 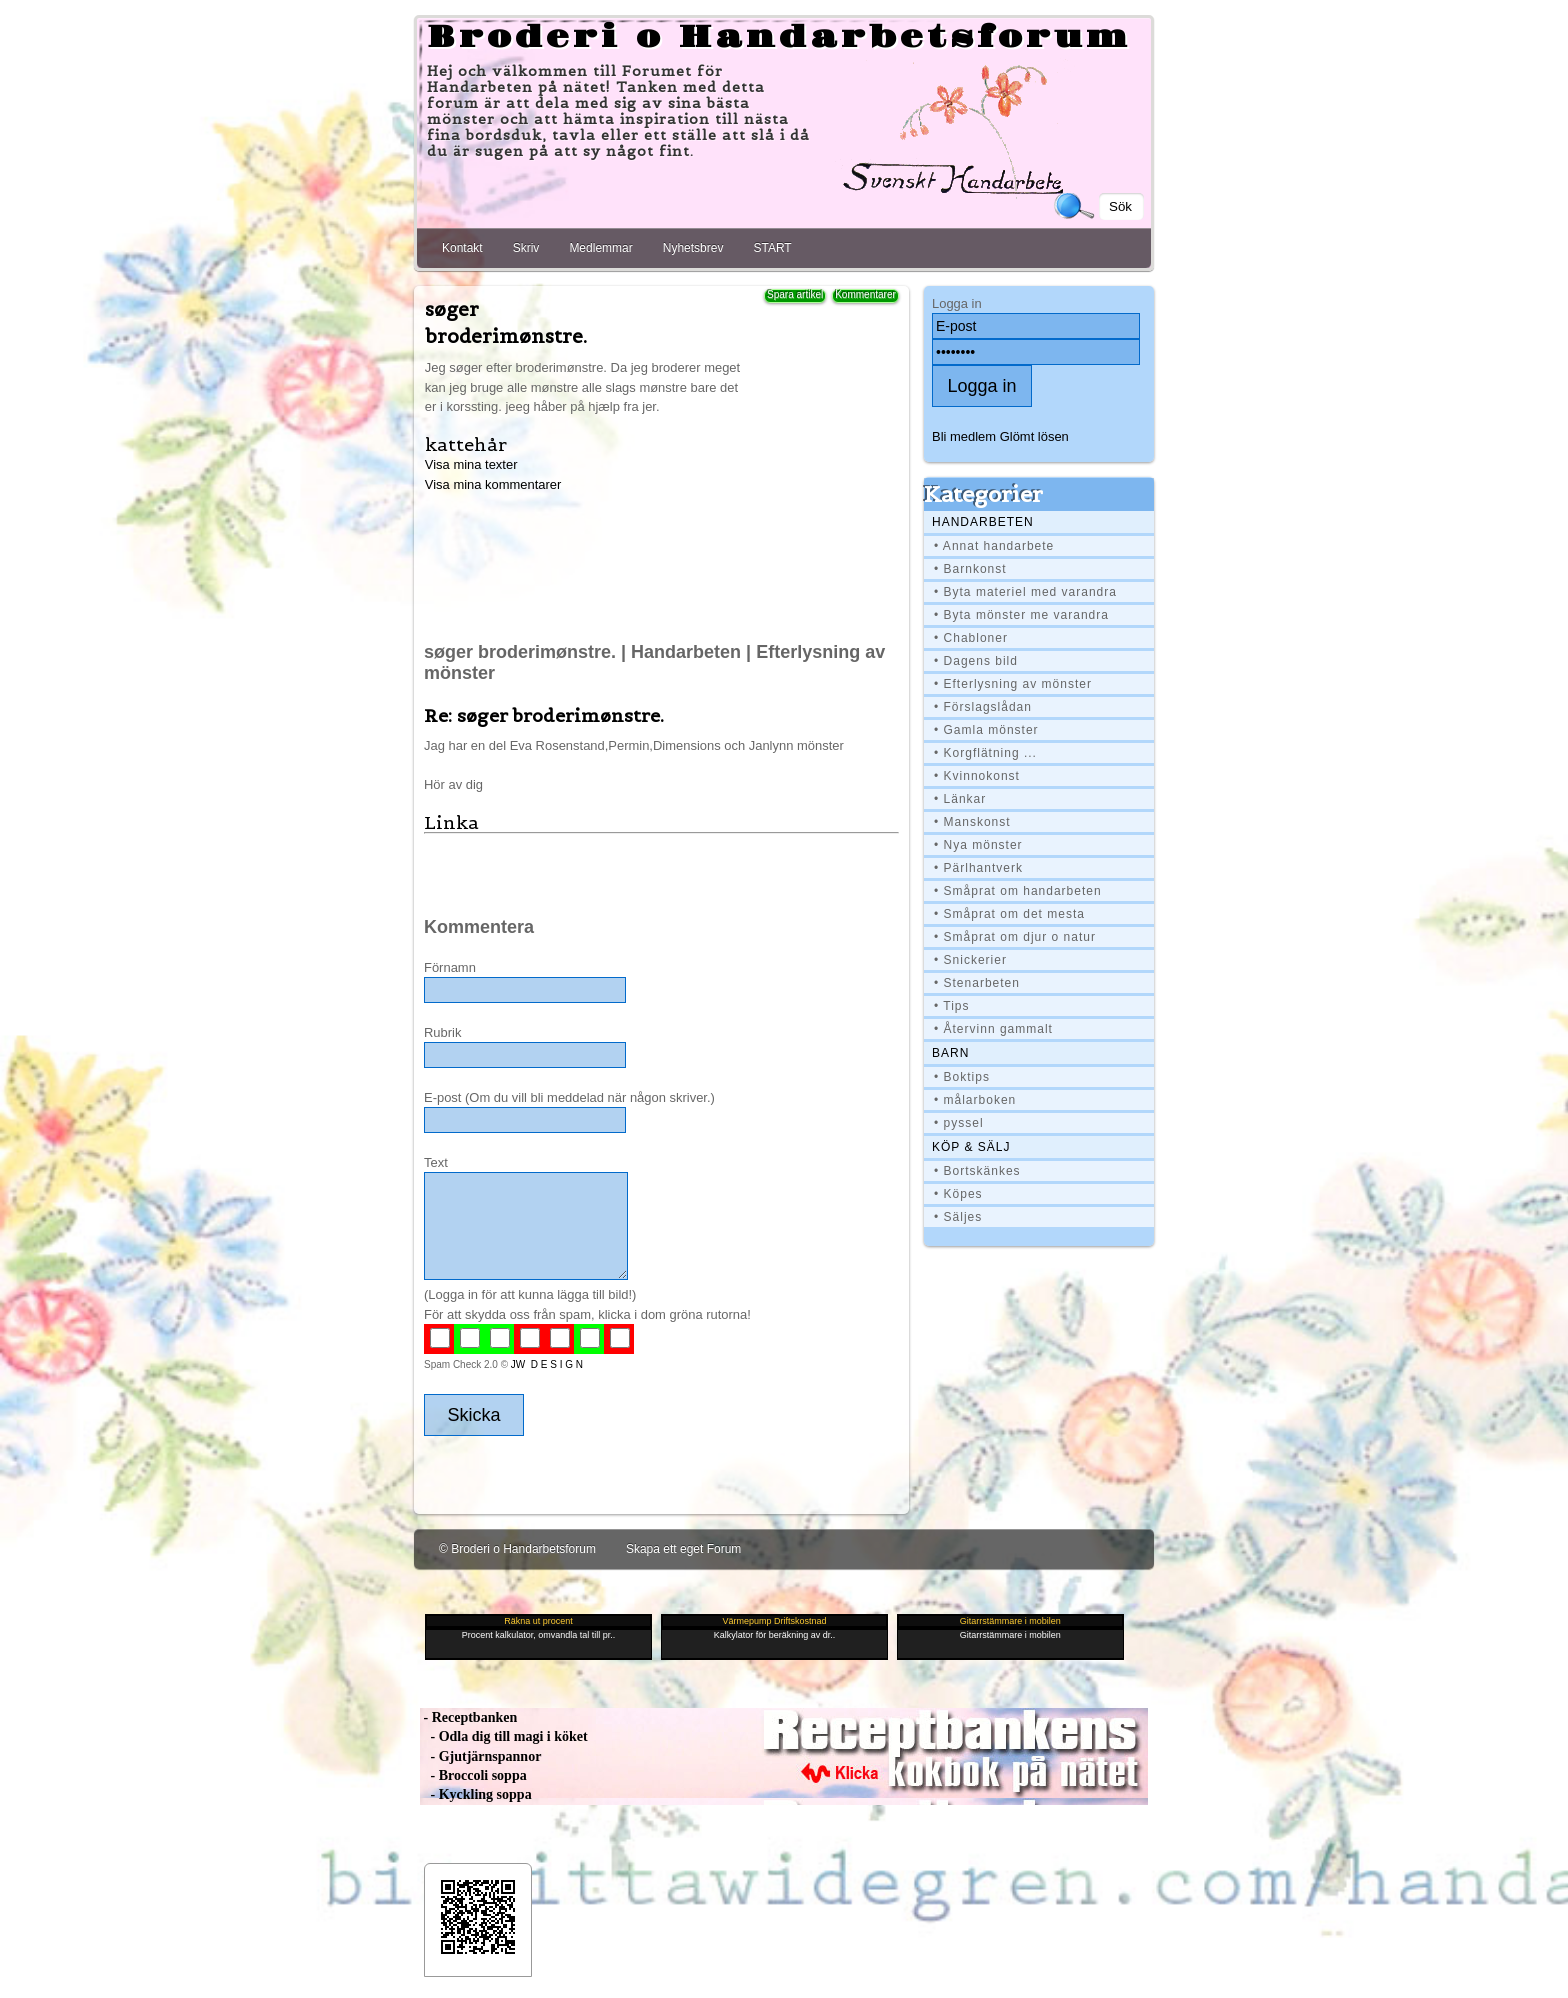 I want to click on - Gjutjärnspannor, so click(x=480, y=1756).